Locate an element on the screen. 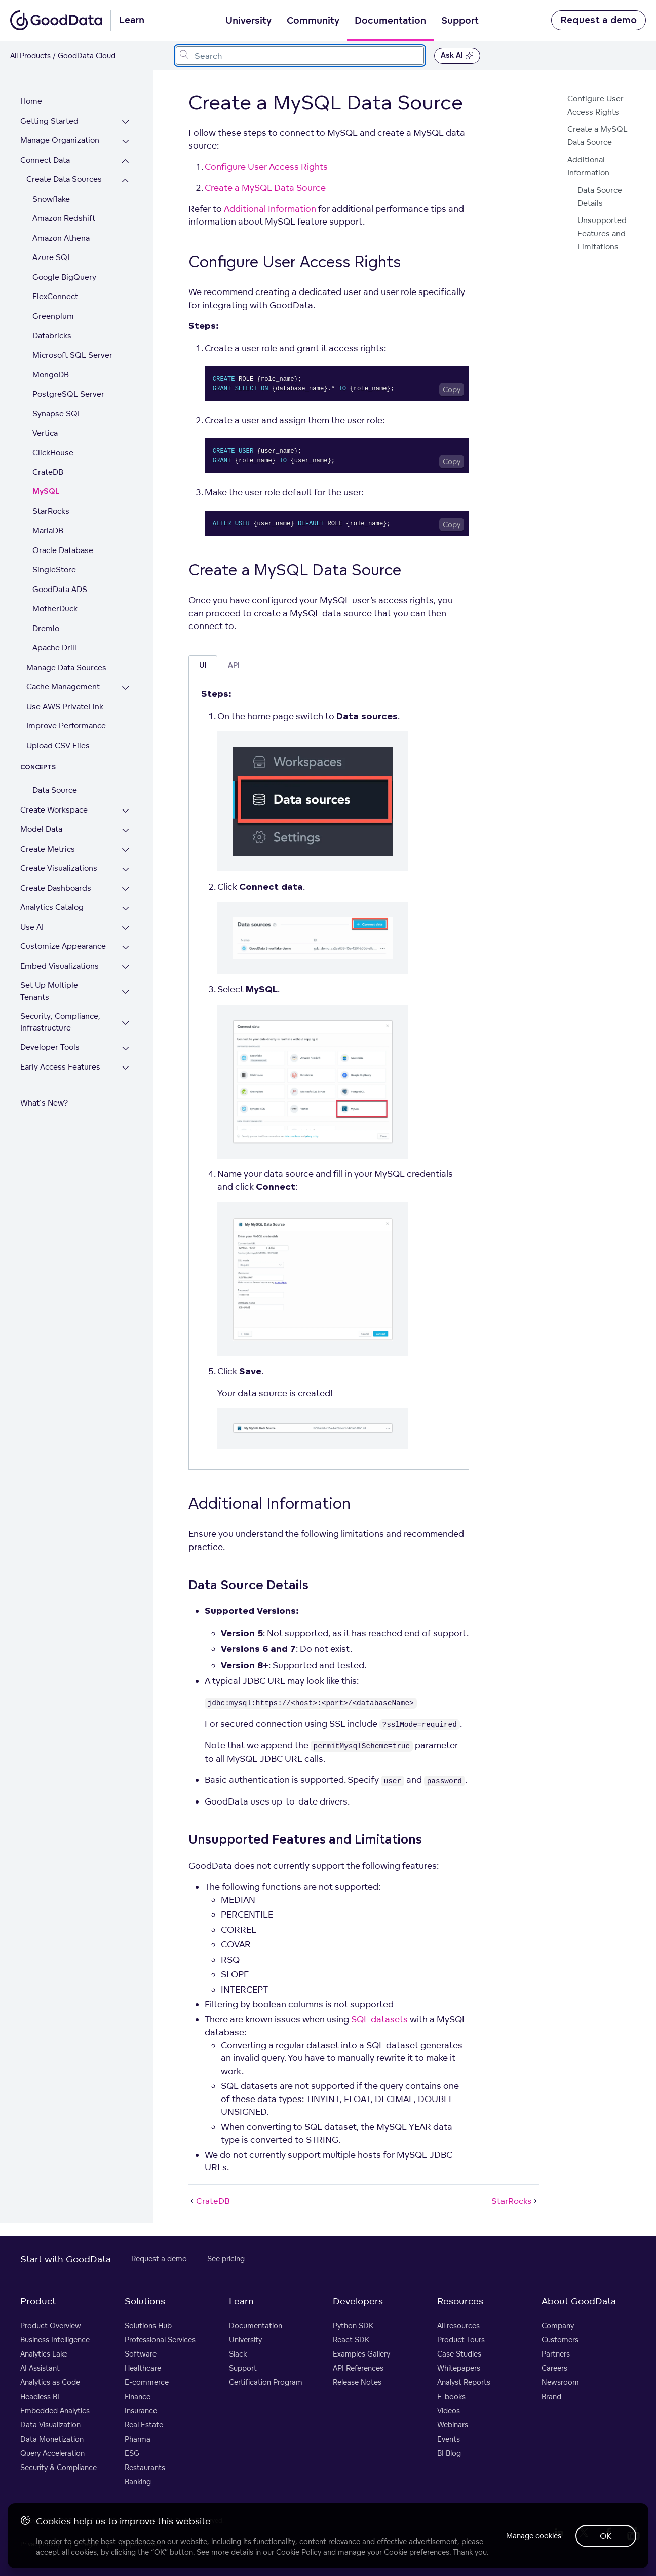 This screenshot has height=2576, width=656. [Go to documentation homepage] is located at coordinates (56, 20).